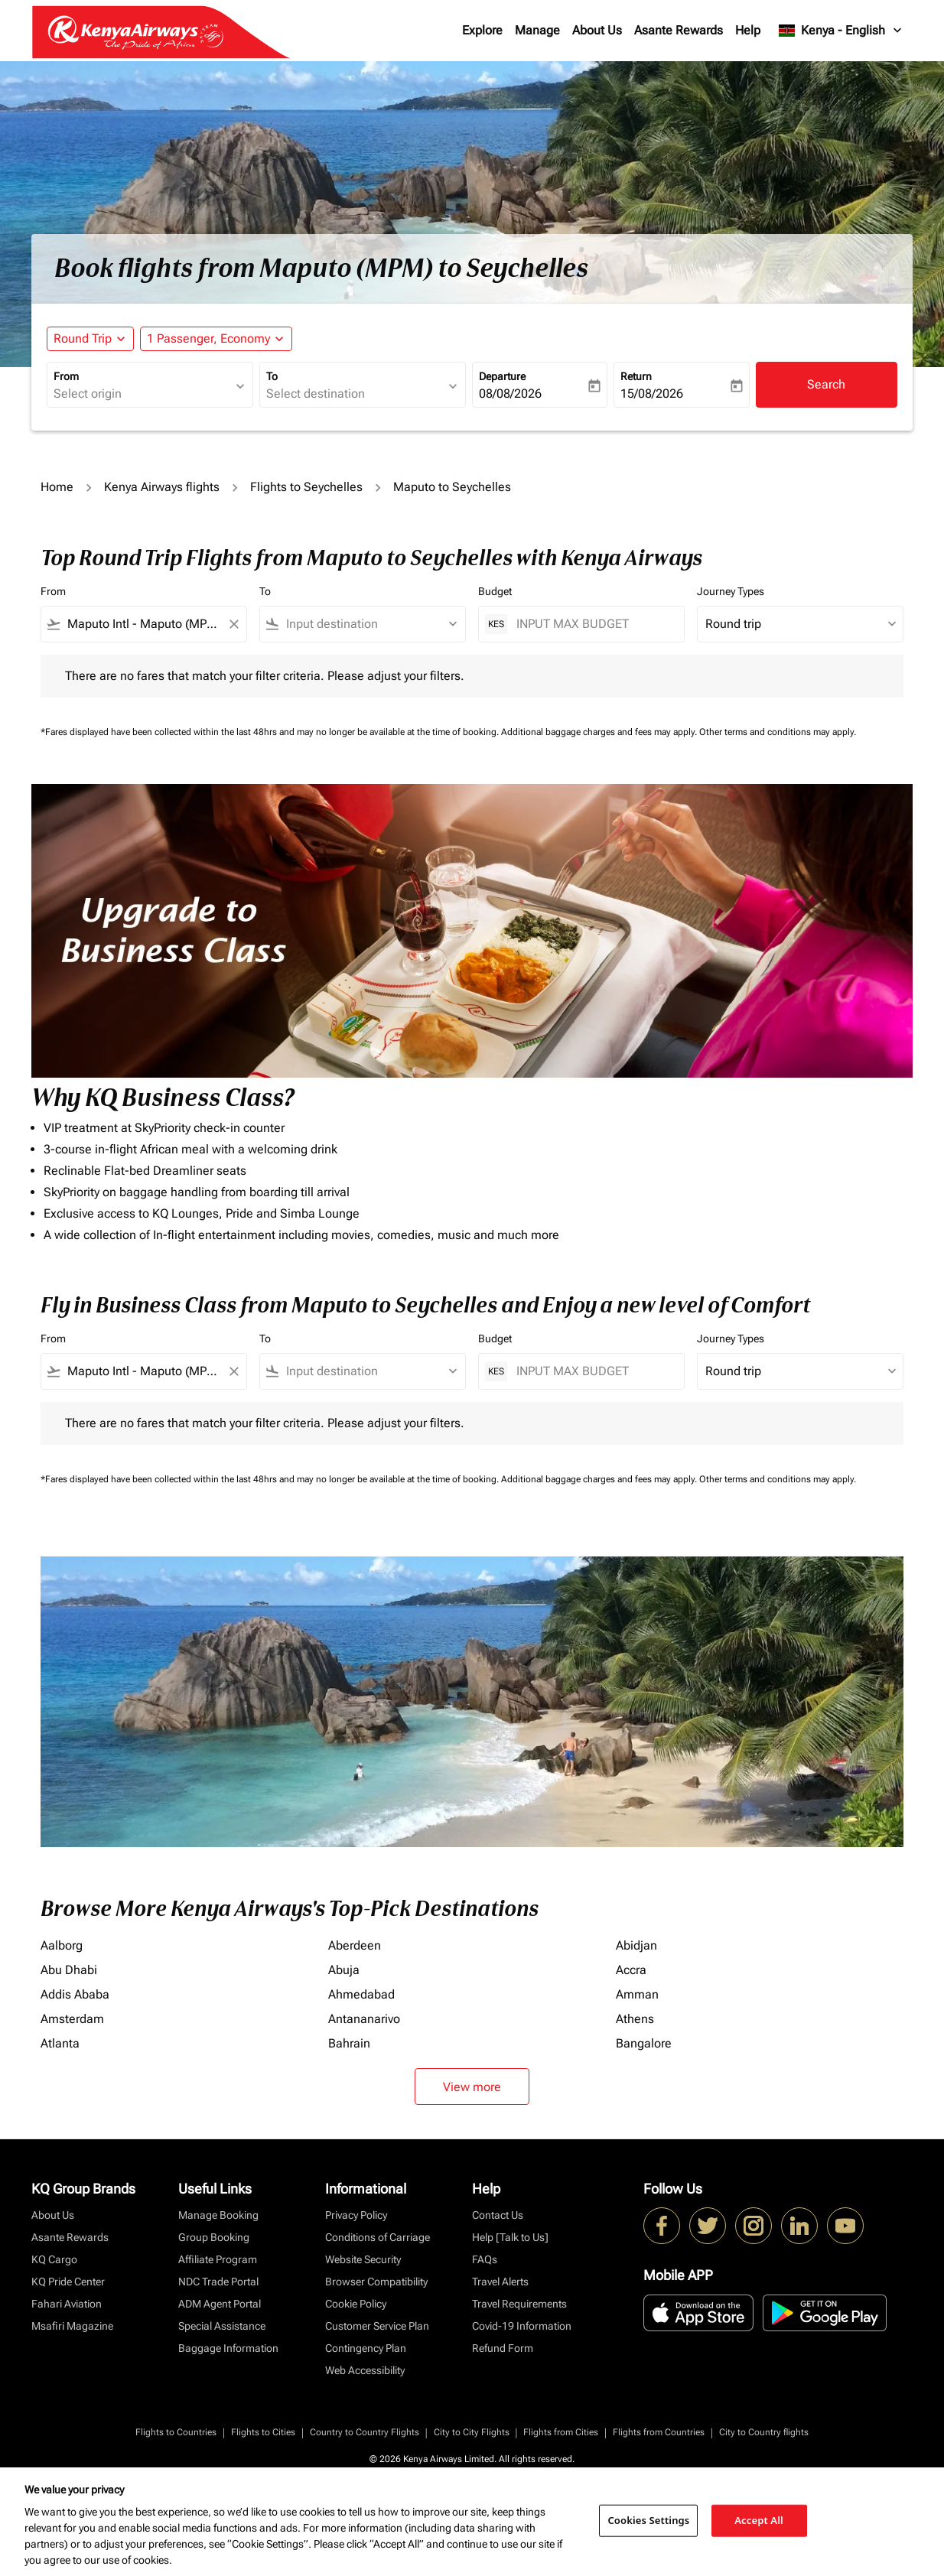 The image size is (944, 2576). I want to click on Ahmedabad, so click(361, 1994).